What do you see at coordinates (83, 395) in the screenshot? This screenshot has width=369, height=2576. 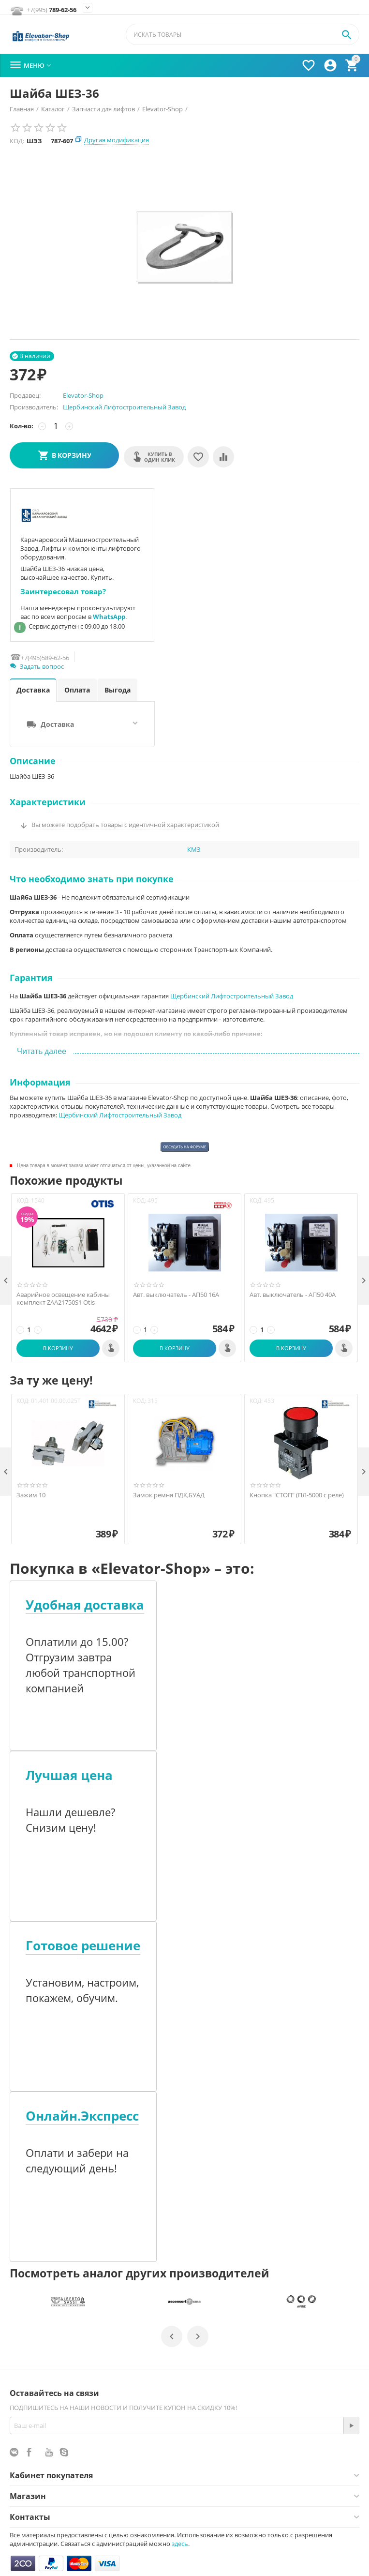 I see `Elevator-Shop` at bounding box center [83, 395].